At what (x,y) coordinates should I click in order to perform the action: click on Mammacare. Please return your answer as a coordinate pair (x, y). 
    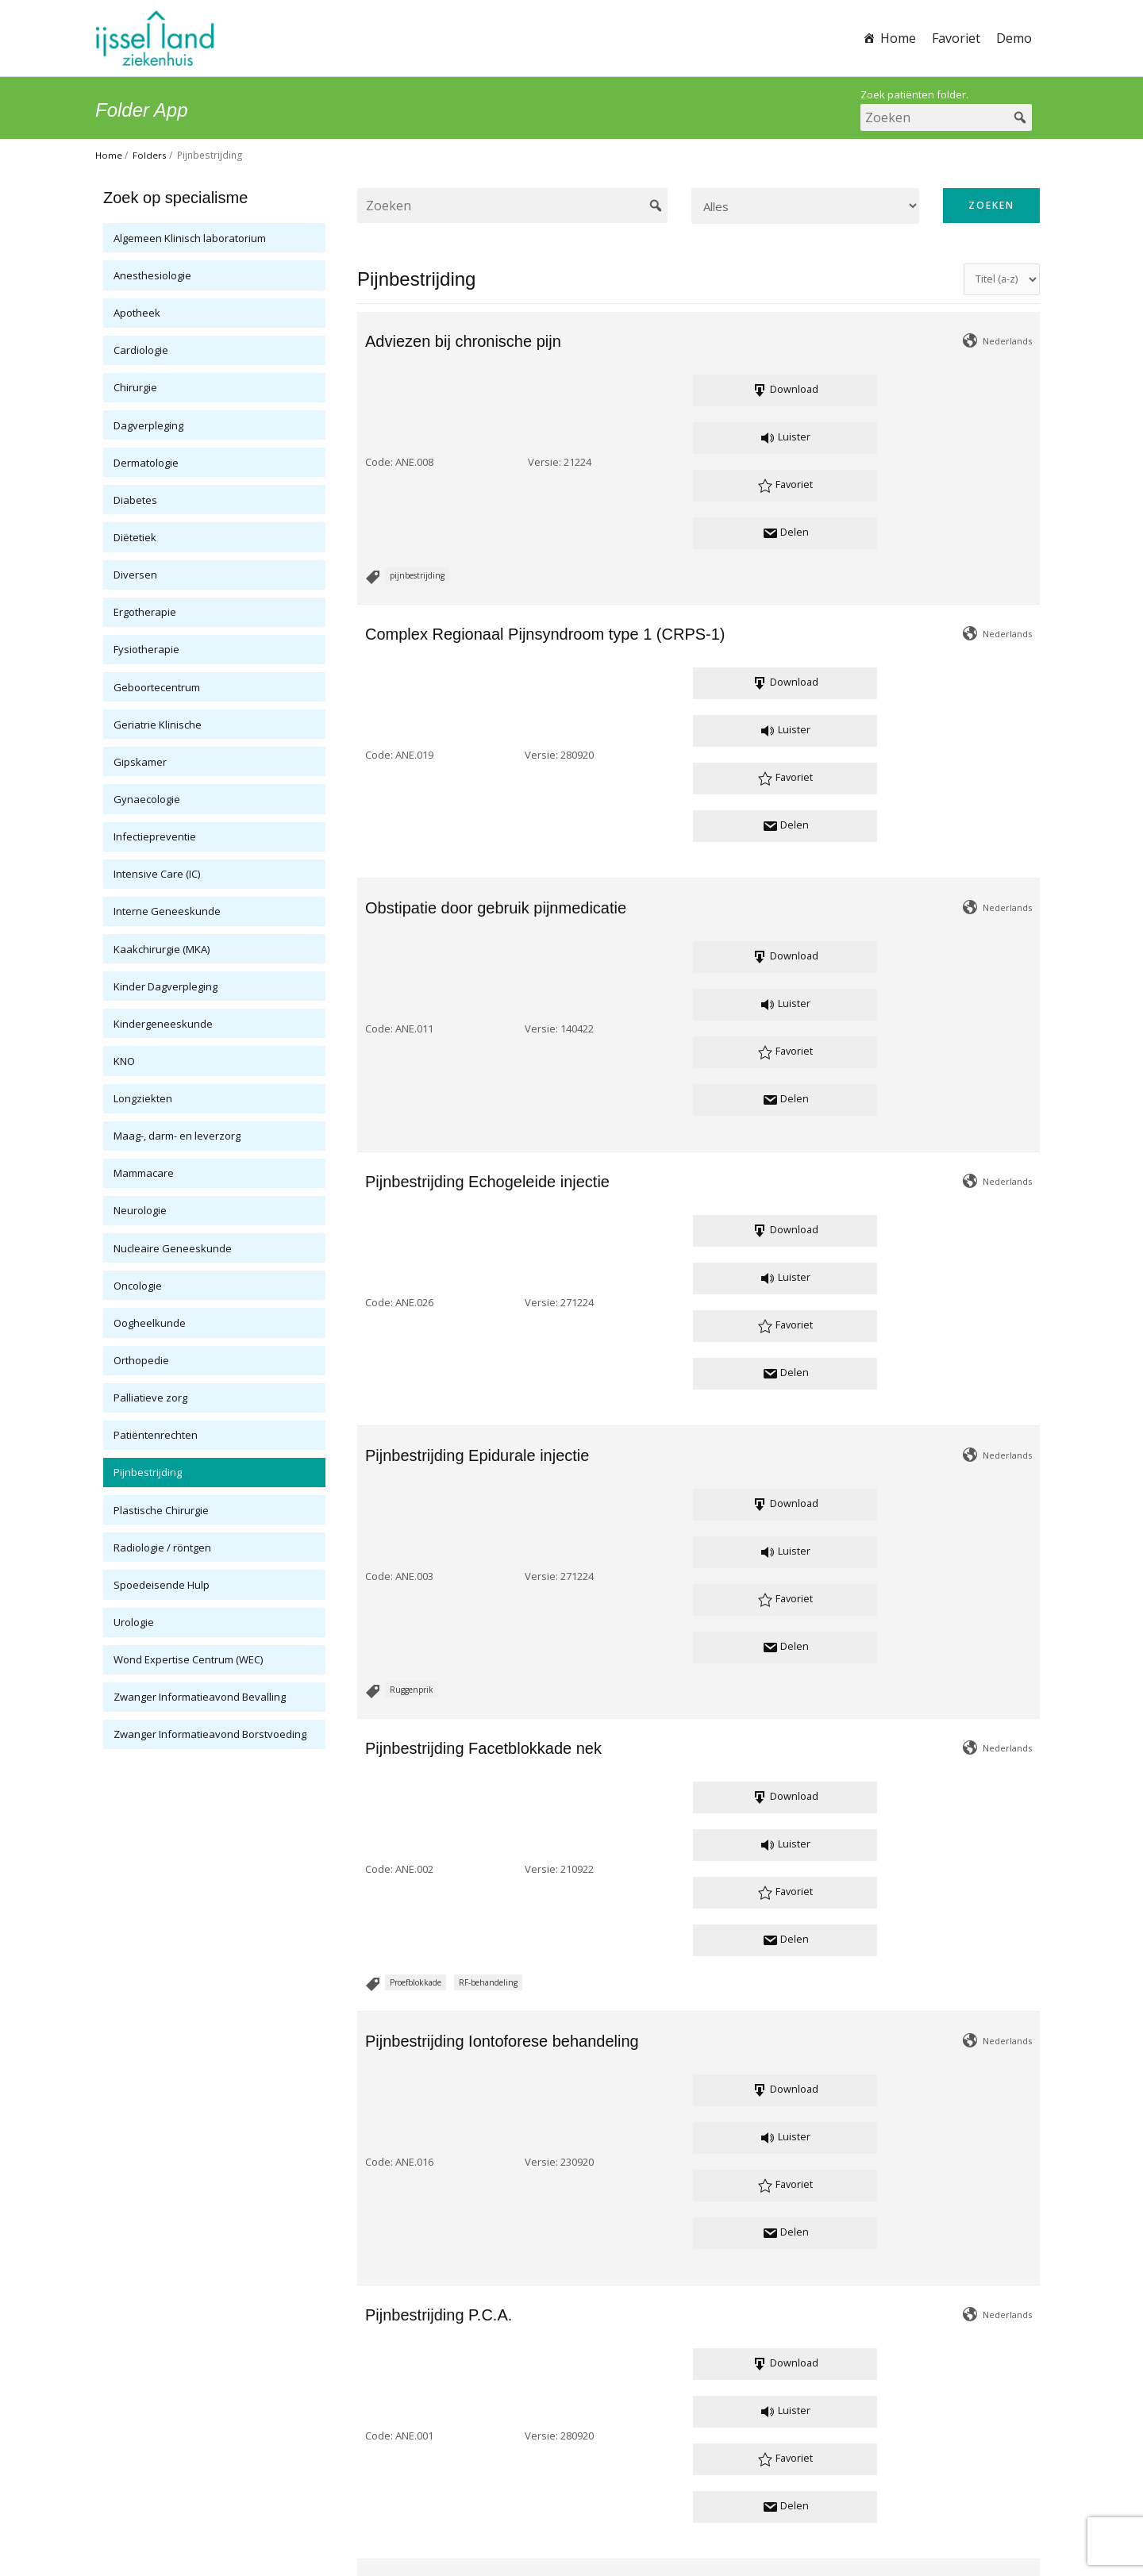
    Looking at the image, I should click on (144, 1173).